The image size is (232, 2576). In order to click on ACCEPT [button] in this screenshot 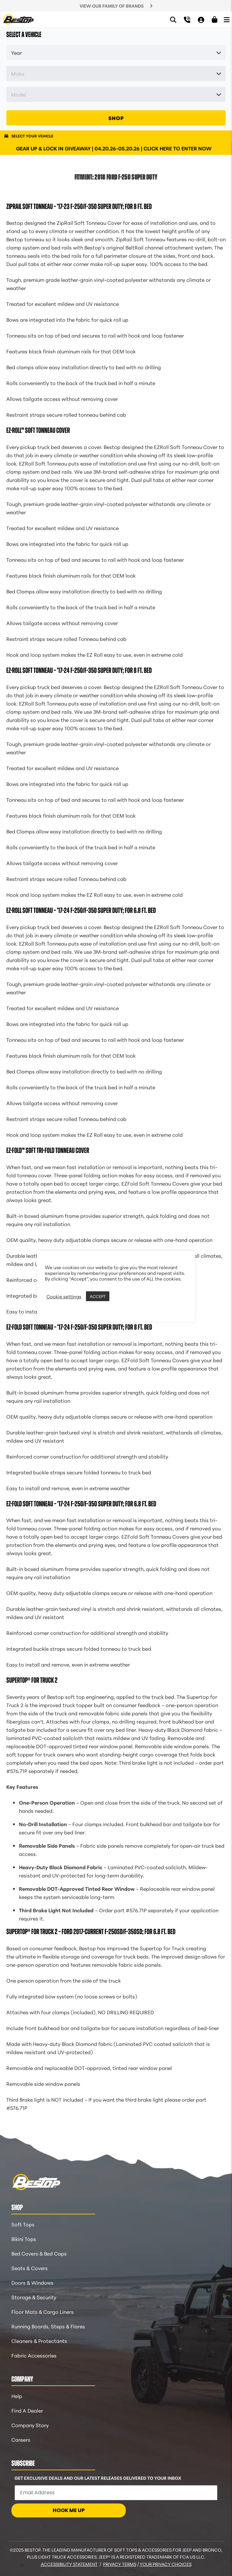, I will do `click(98, 1296)`.